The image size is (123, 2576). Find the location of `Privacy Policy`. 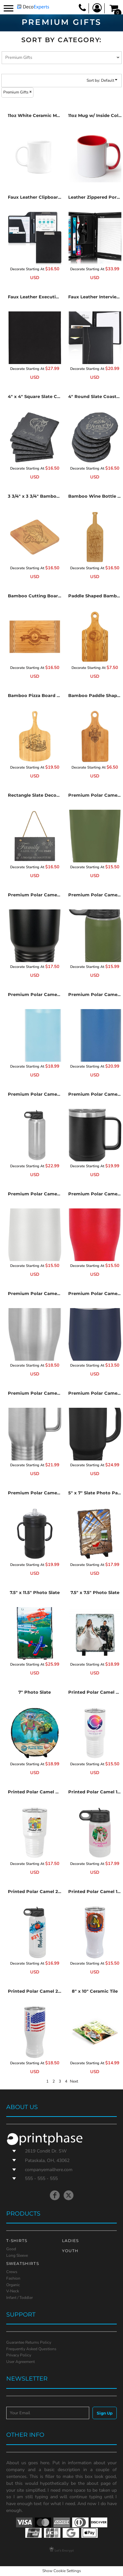

Privacy Policy is located at coordinates (18, 2355).